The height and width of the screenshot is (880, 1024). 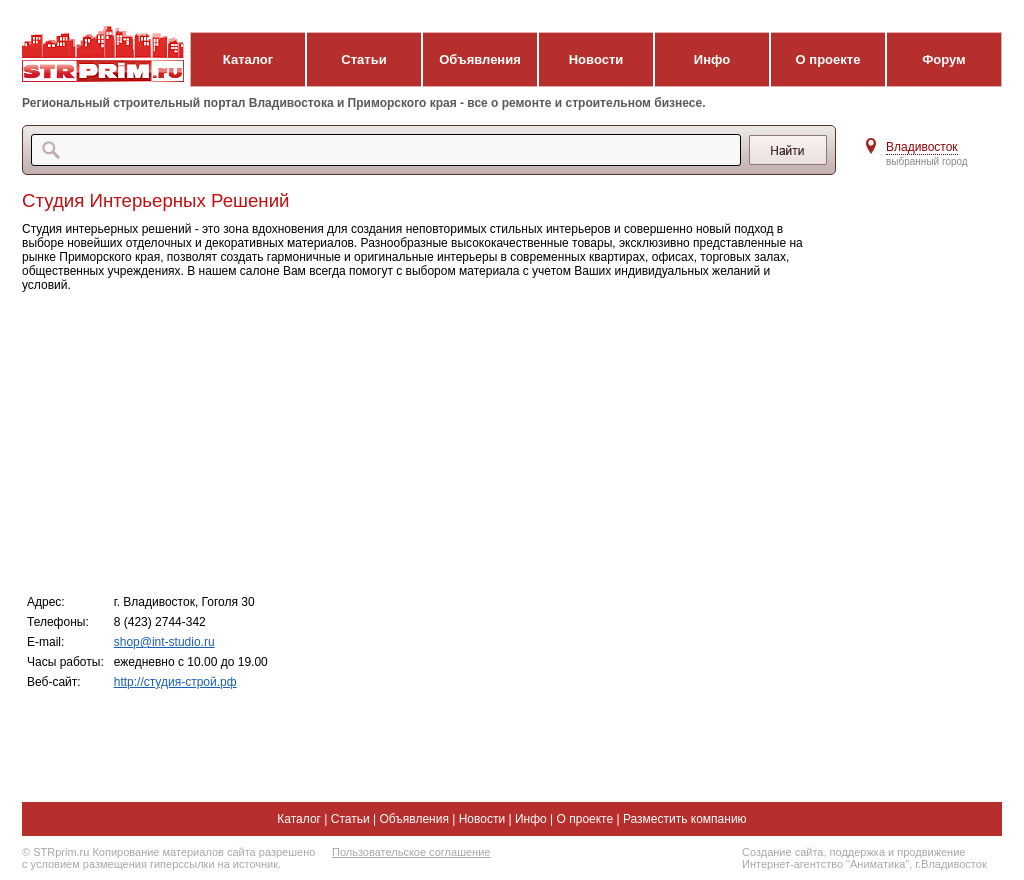 What do you see at coordinates (421, 442) in the screenshot?
I see `[Advertisement]` at bounding box center [421, 442].